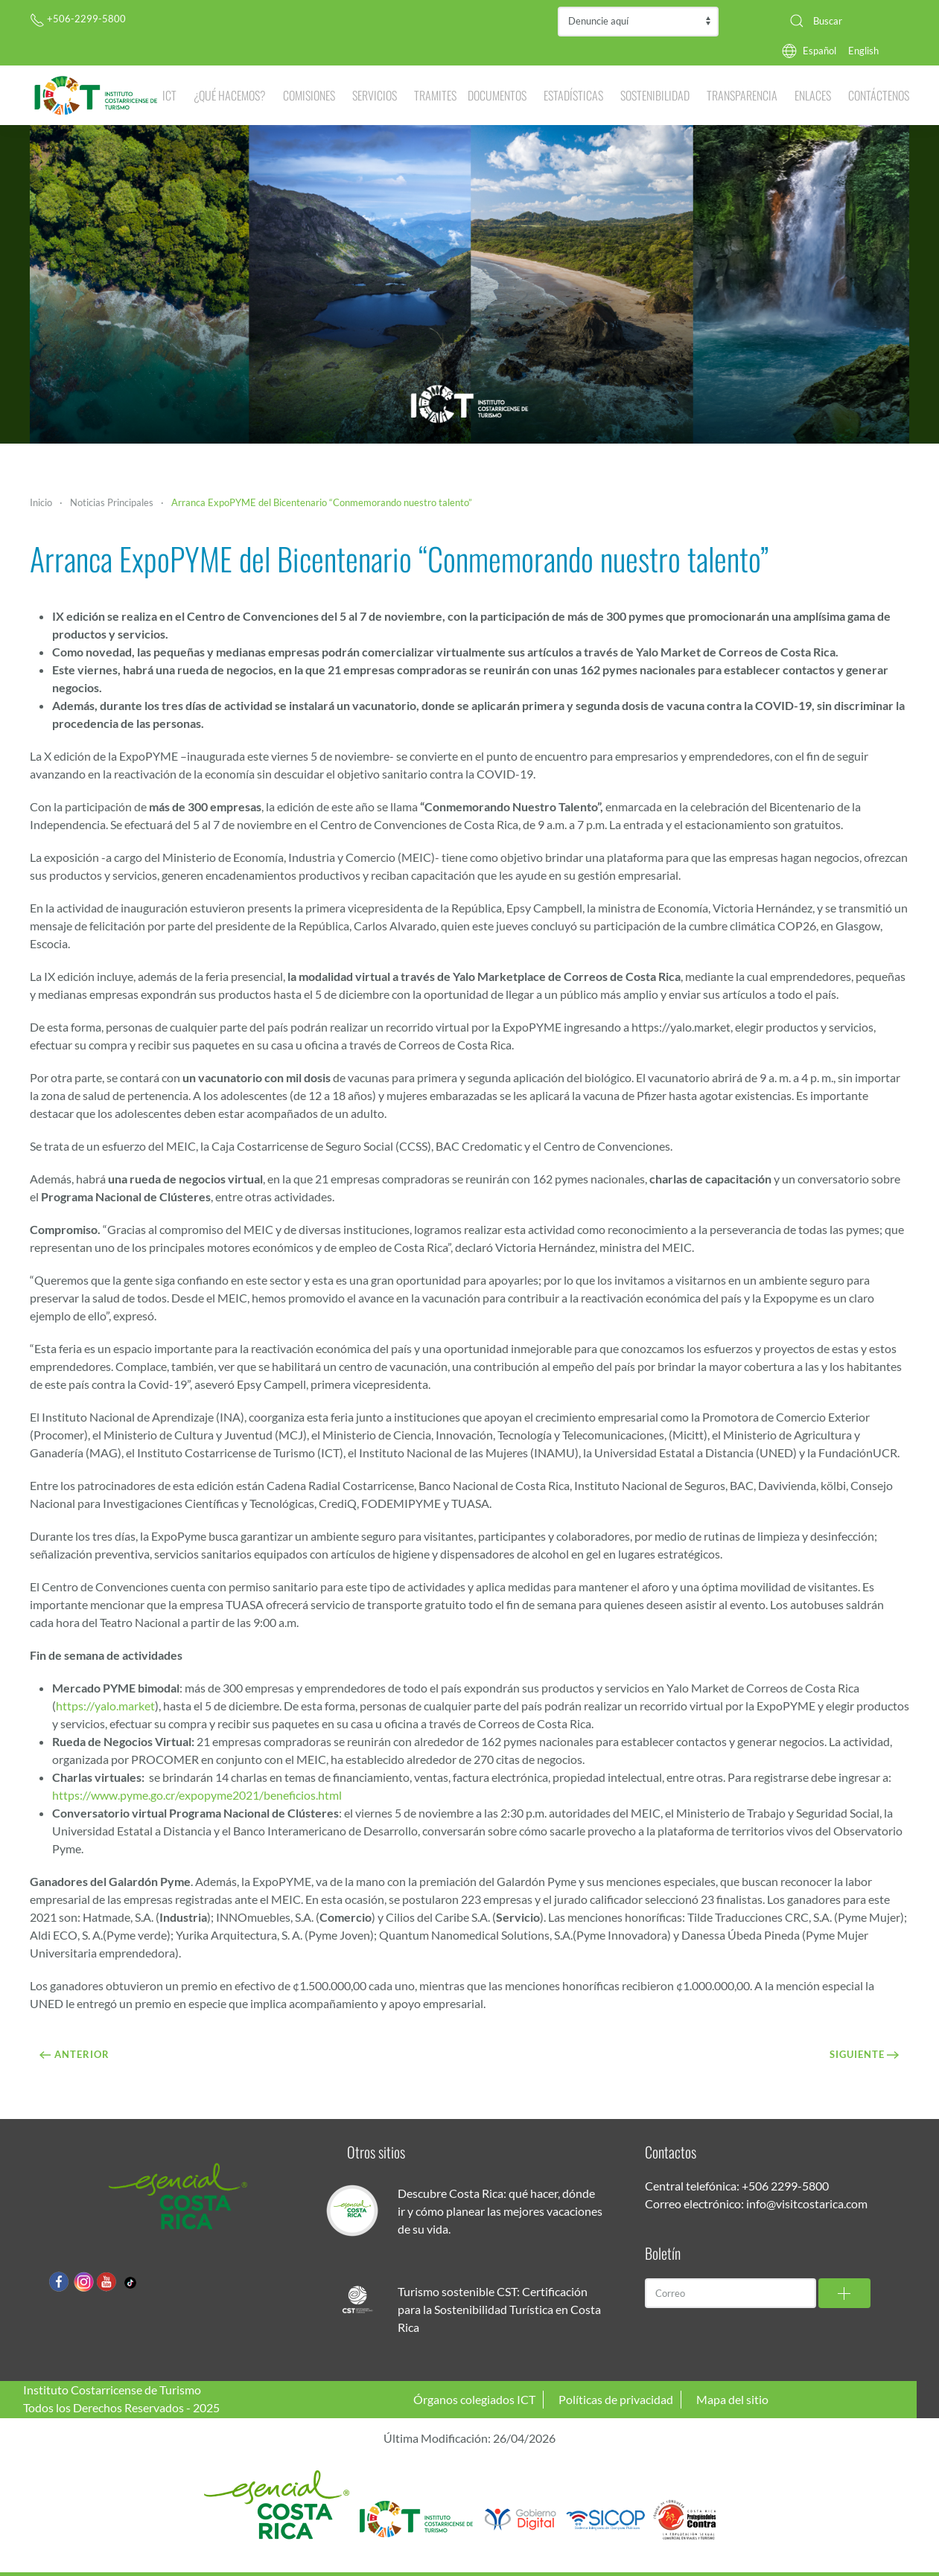 This screenshot has width=939, height=2576. Describe the element at coordinates (732, 2399) in the screenshot. I see `Mapa del sitio` at that location.